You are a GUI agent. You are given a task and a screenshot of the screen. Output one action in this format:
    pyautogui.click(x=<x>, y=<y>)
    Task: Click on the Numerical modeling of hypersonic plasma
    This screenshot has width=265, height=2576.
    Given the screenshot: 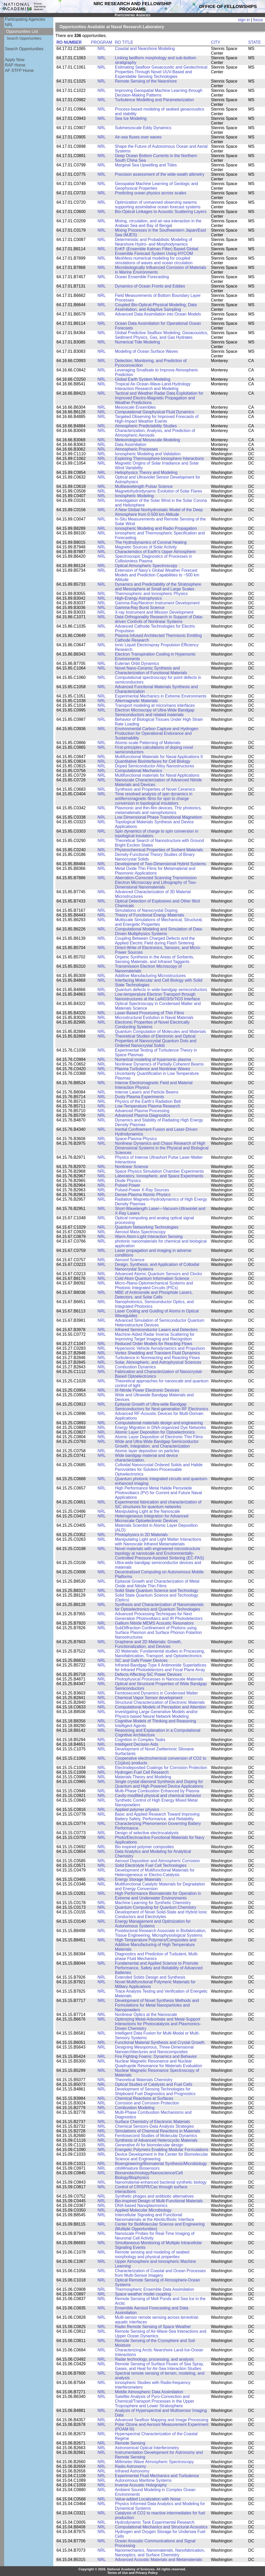 What is the action you would take?
    pyautogui.click(x=153, y=1059)
    